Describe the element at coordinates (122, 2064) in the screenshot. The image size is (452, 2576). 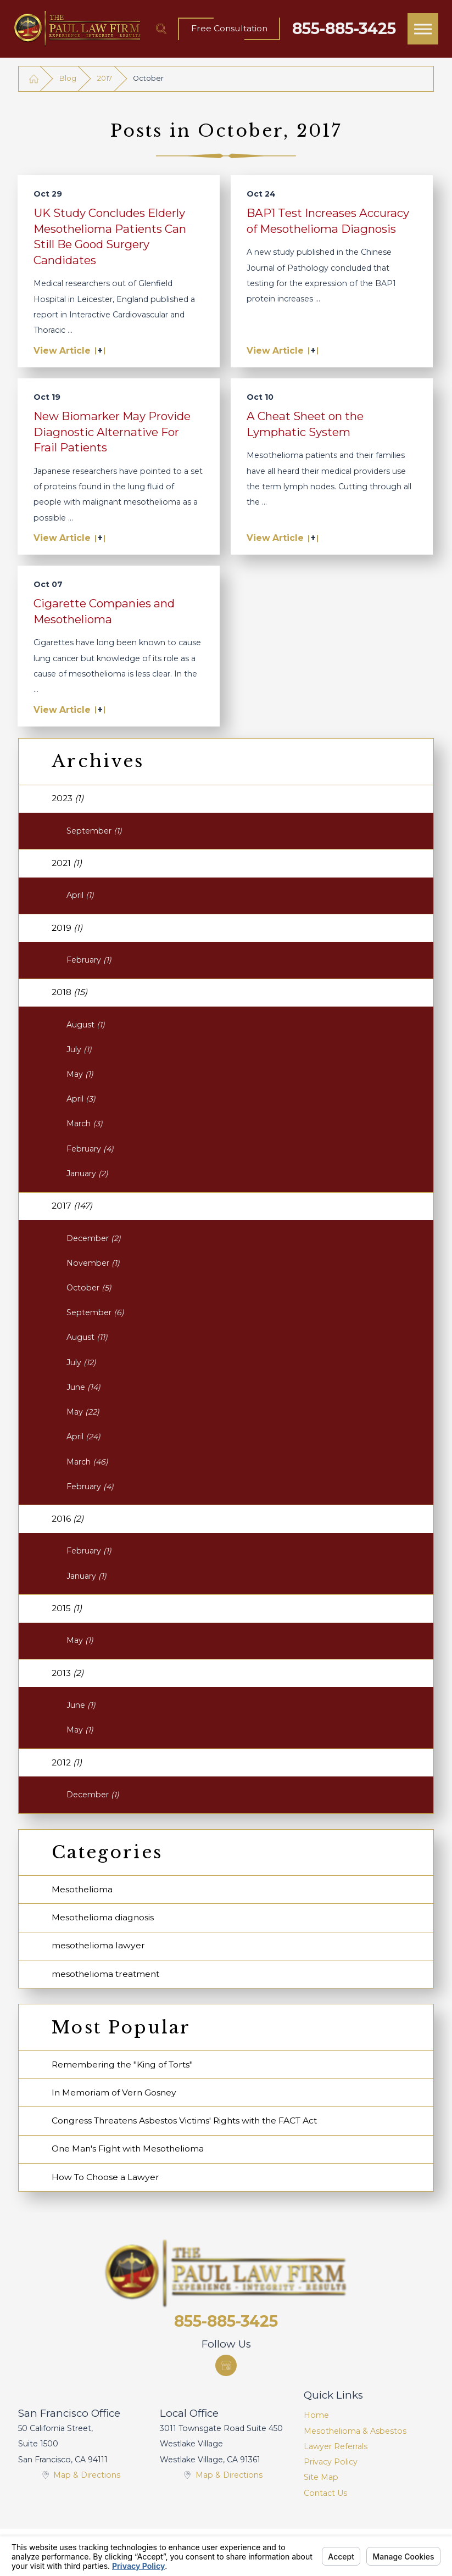
I see `Remembering the "King of Torts" [menuitem]` at that location.